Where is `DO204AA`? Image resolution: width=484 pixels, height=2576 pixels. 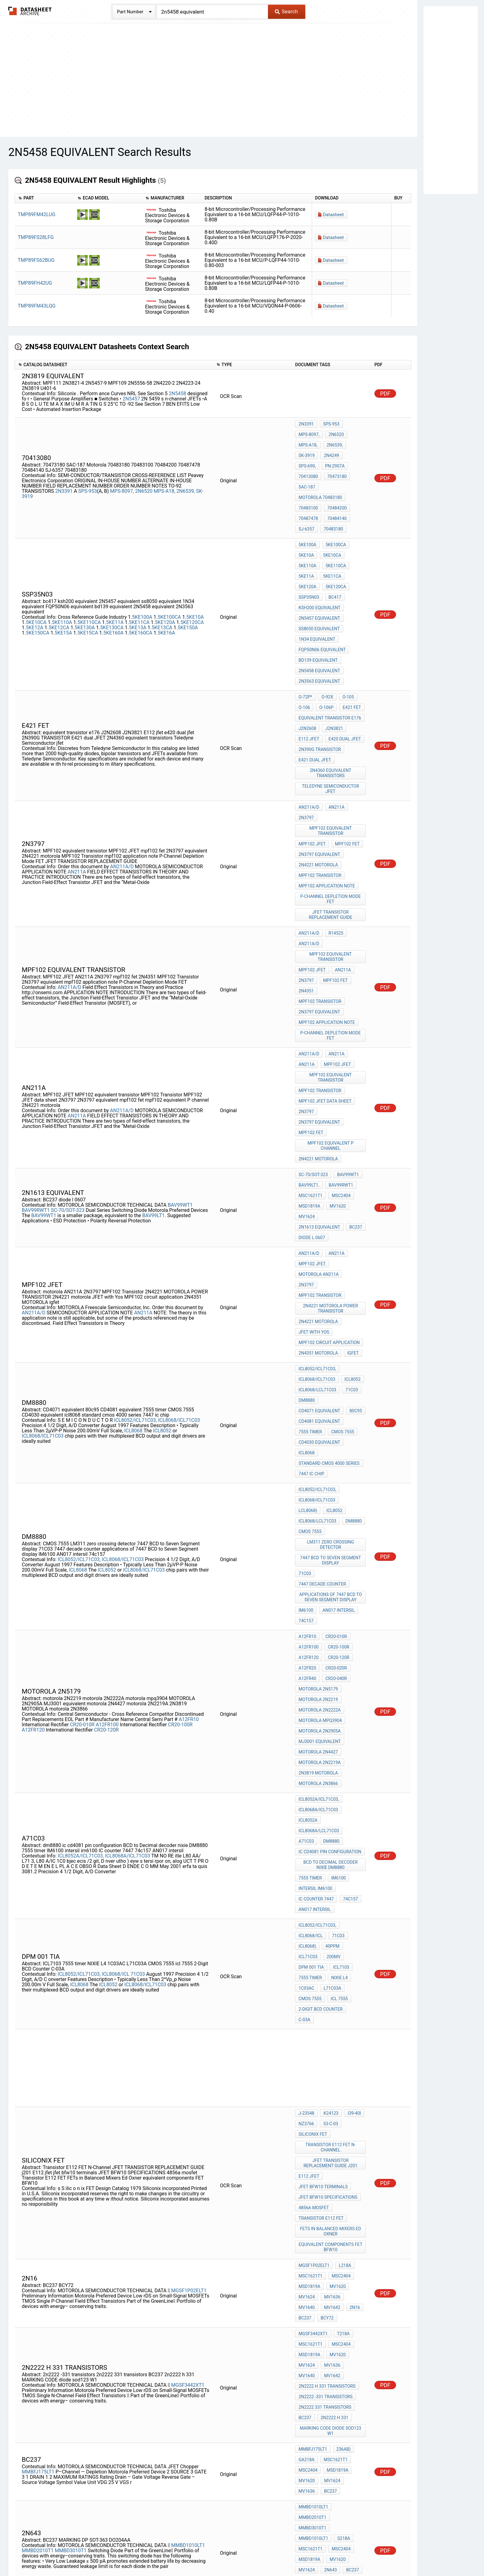 DO204AA is located at coordinates (307, 2141).